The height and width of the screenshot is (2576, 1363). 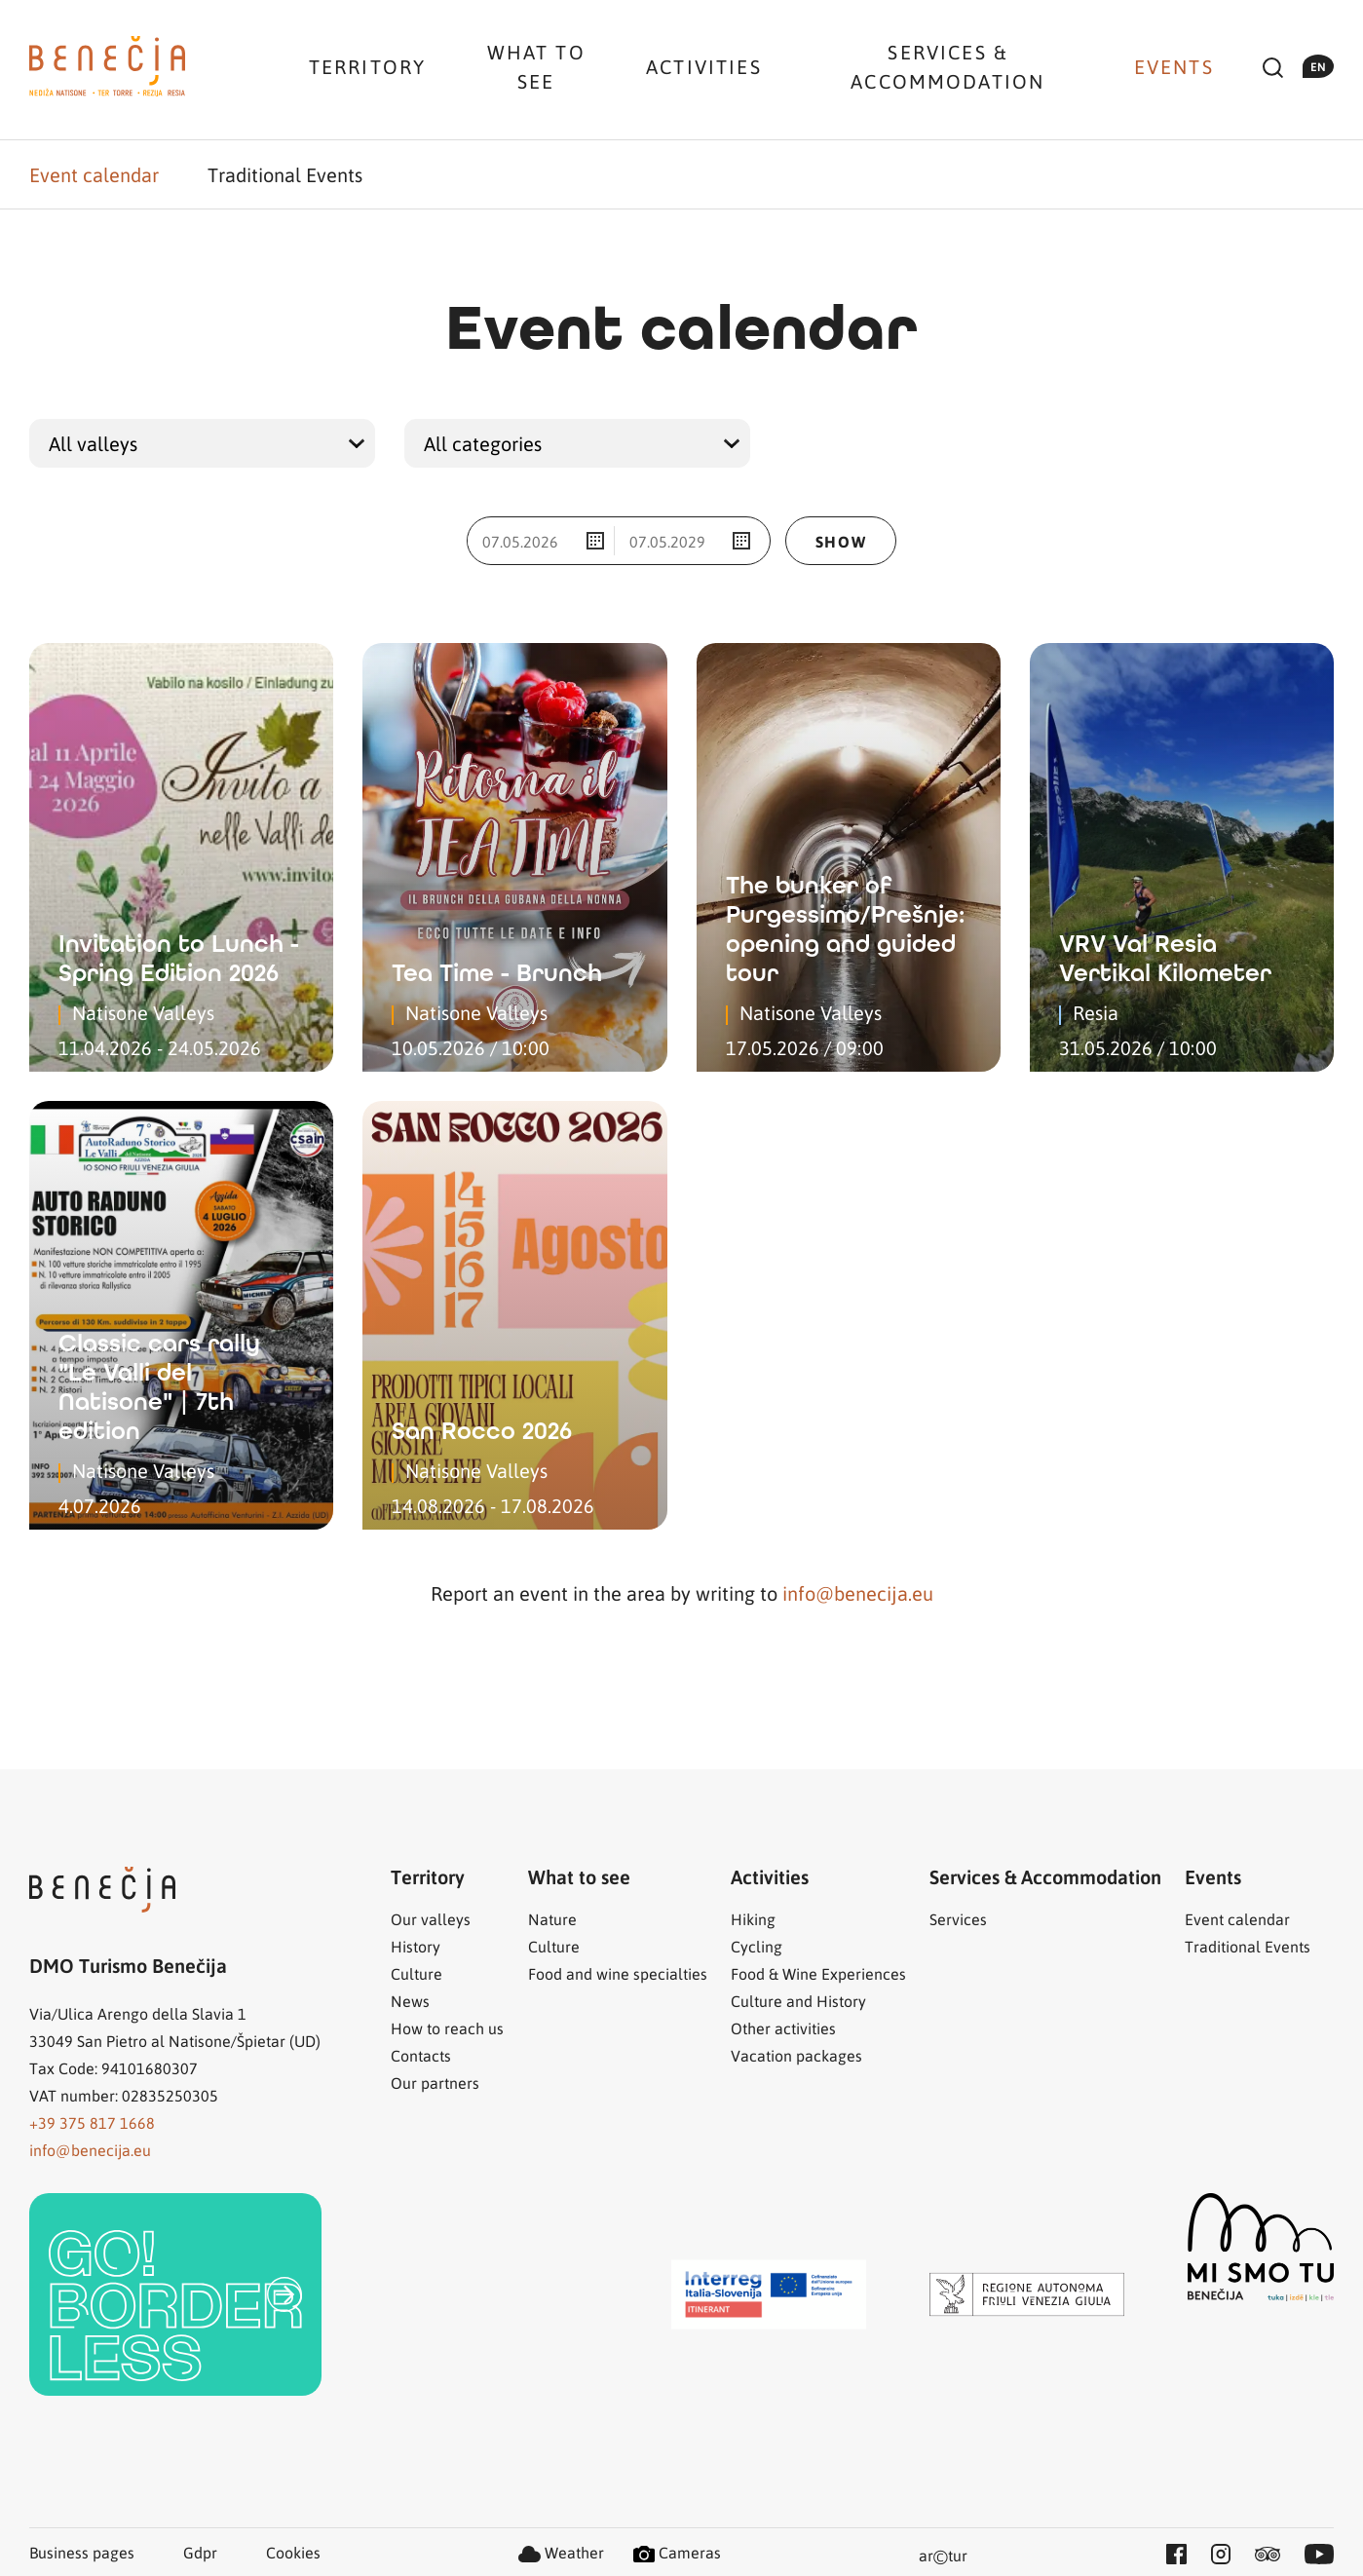 I want to click on Cameras, so click(x=677, y=2552).